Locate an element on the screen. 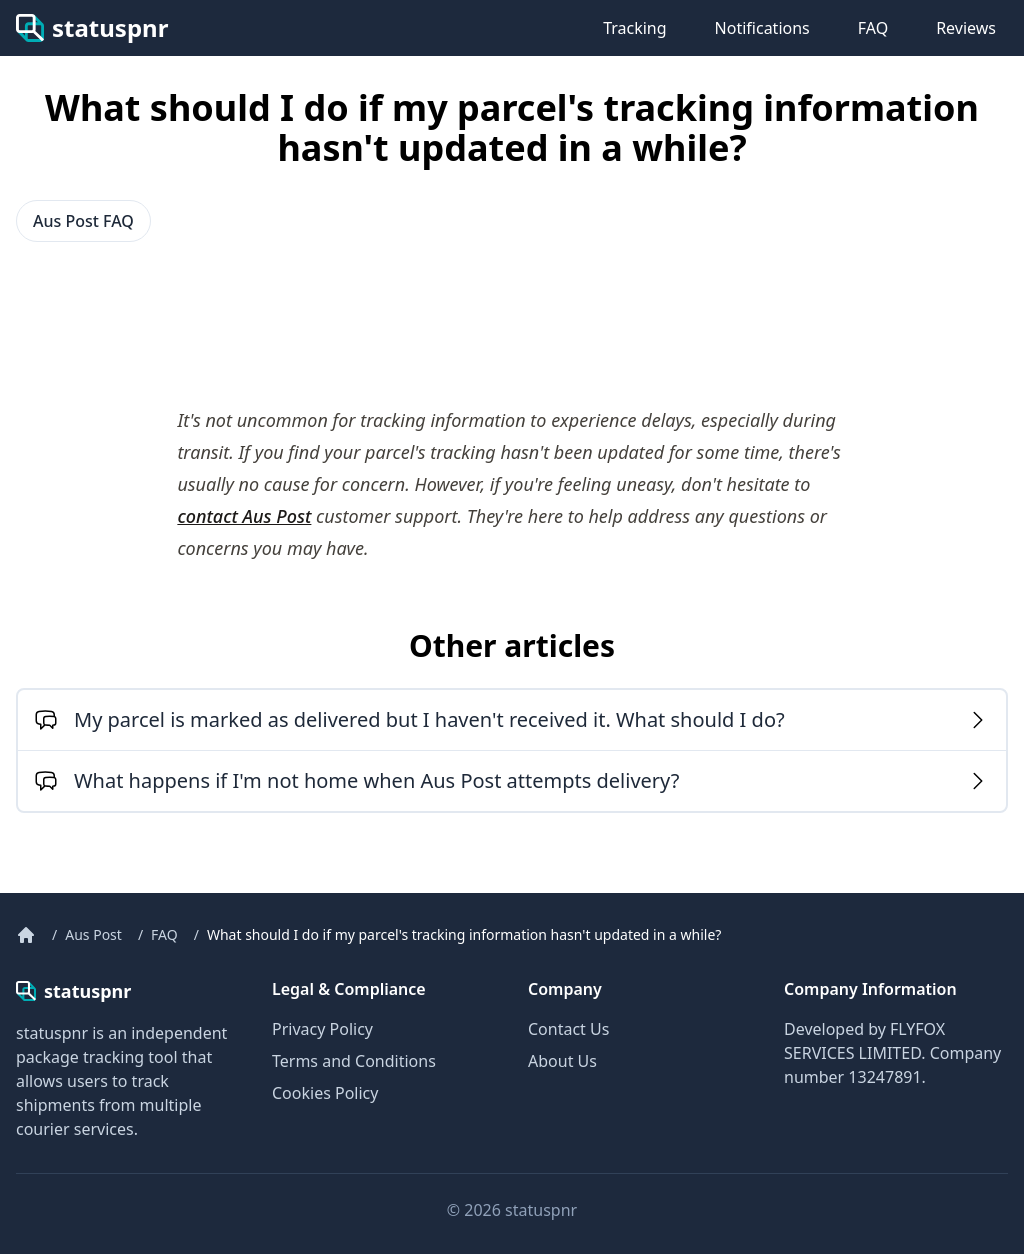 The image size is (1024, 1254). [Advertisement] is located at coordinates (176, 324).